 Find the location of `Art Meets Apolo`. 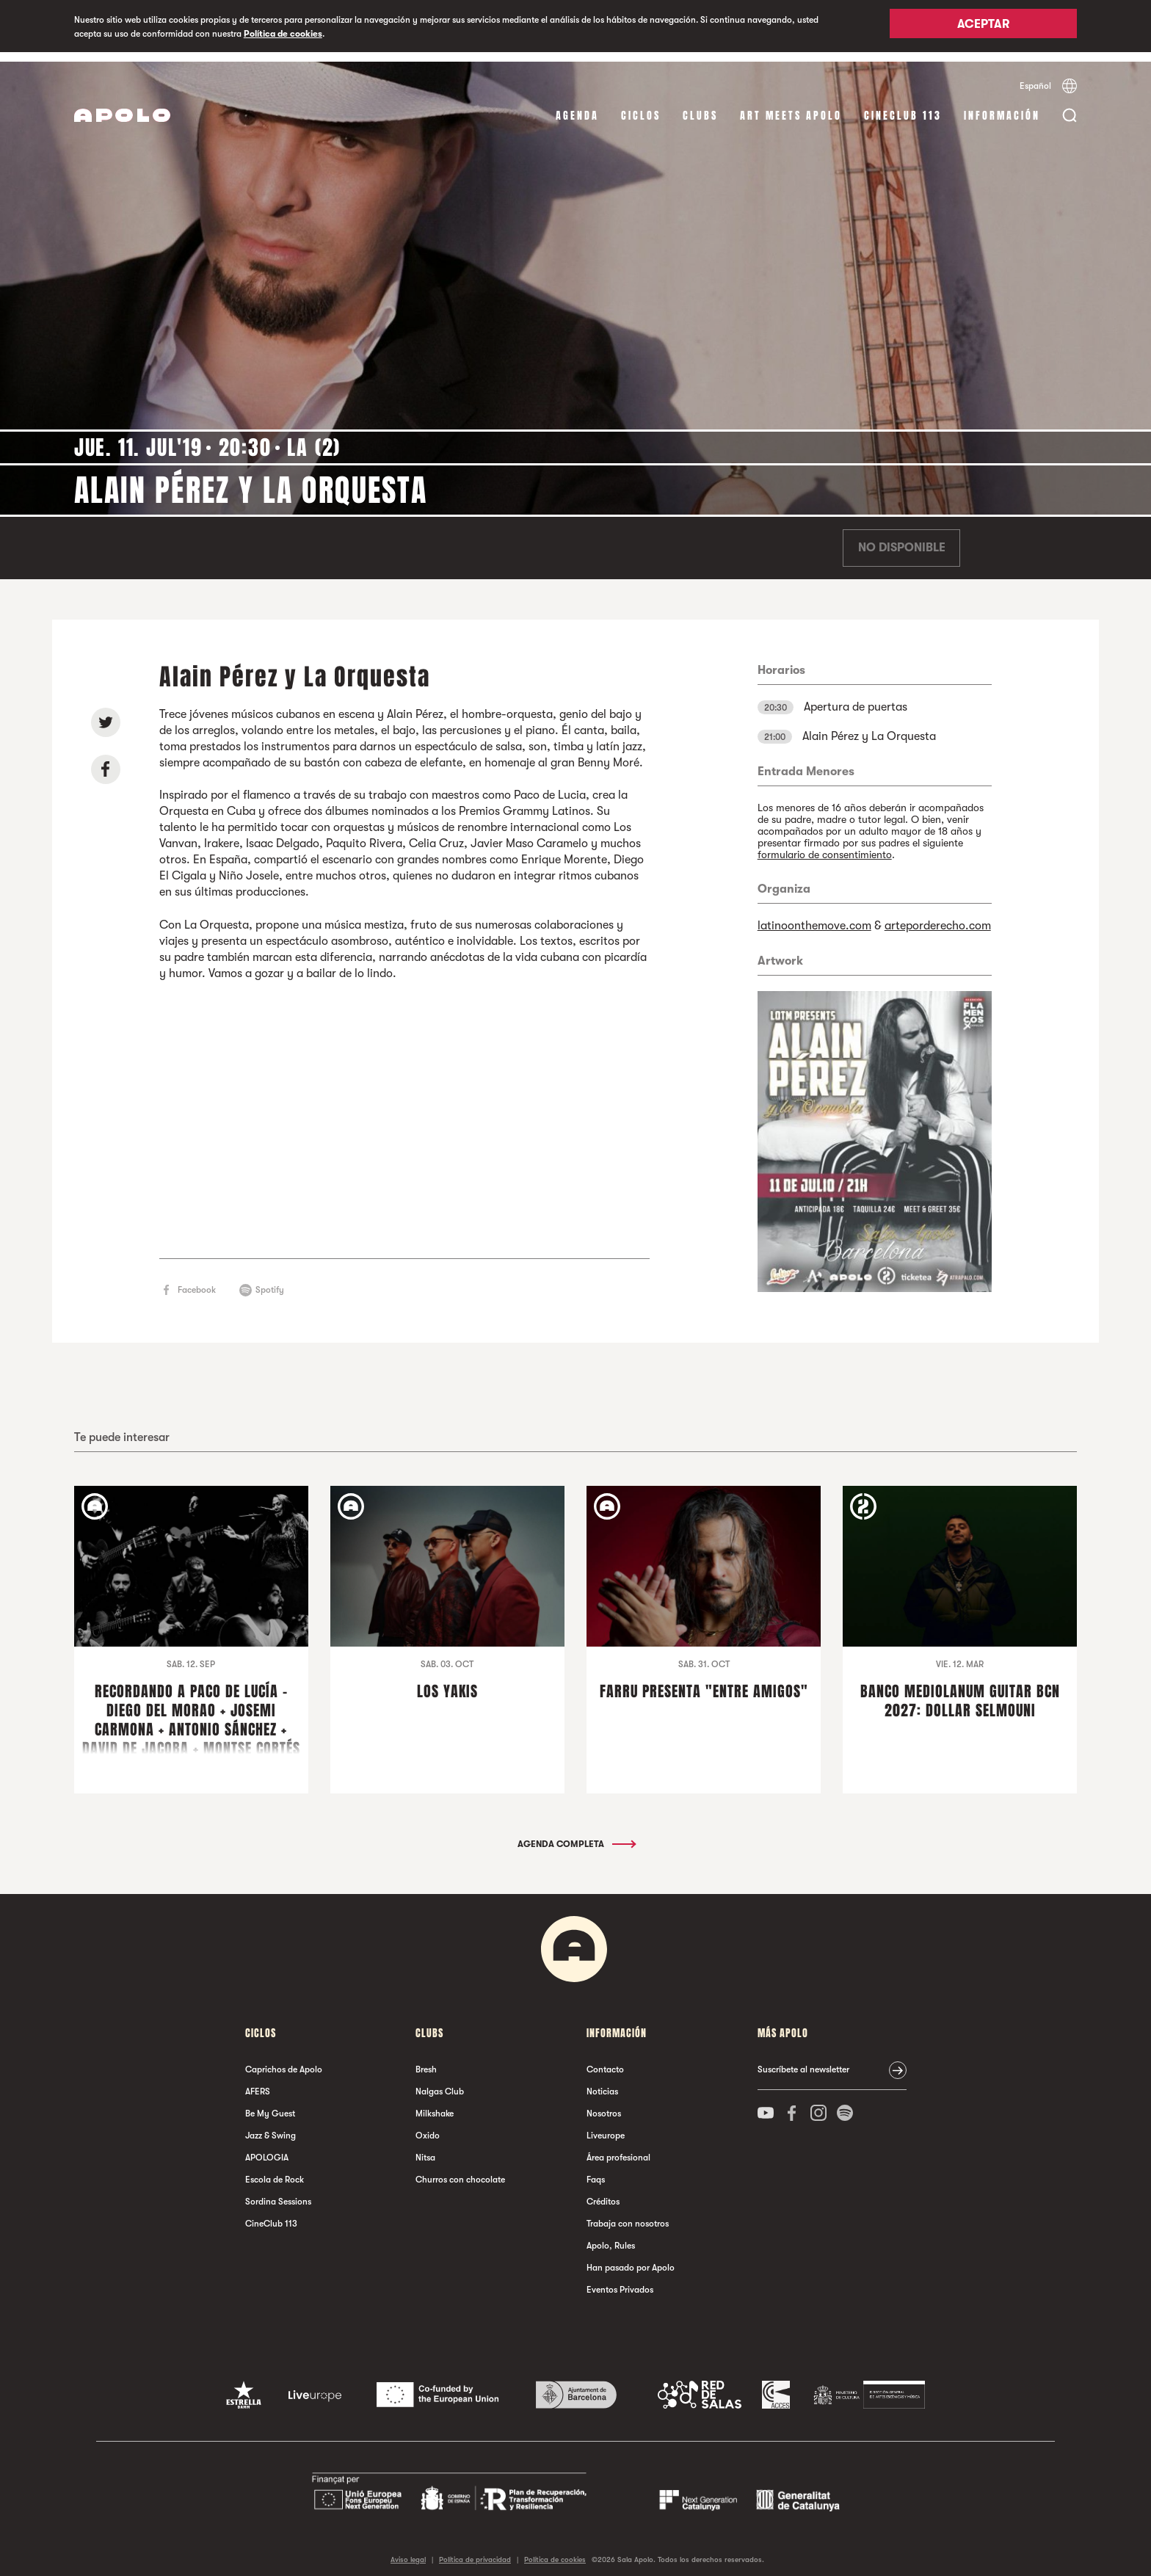

Art Meets Apolo is located at coordinates (791, 106).